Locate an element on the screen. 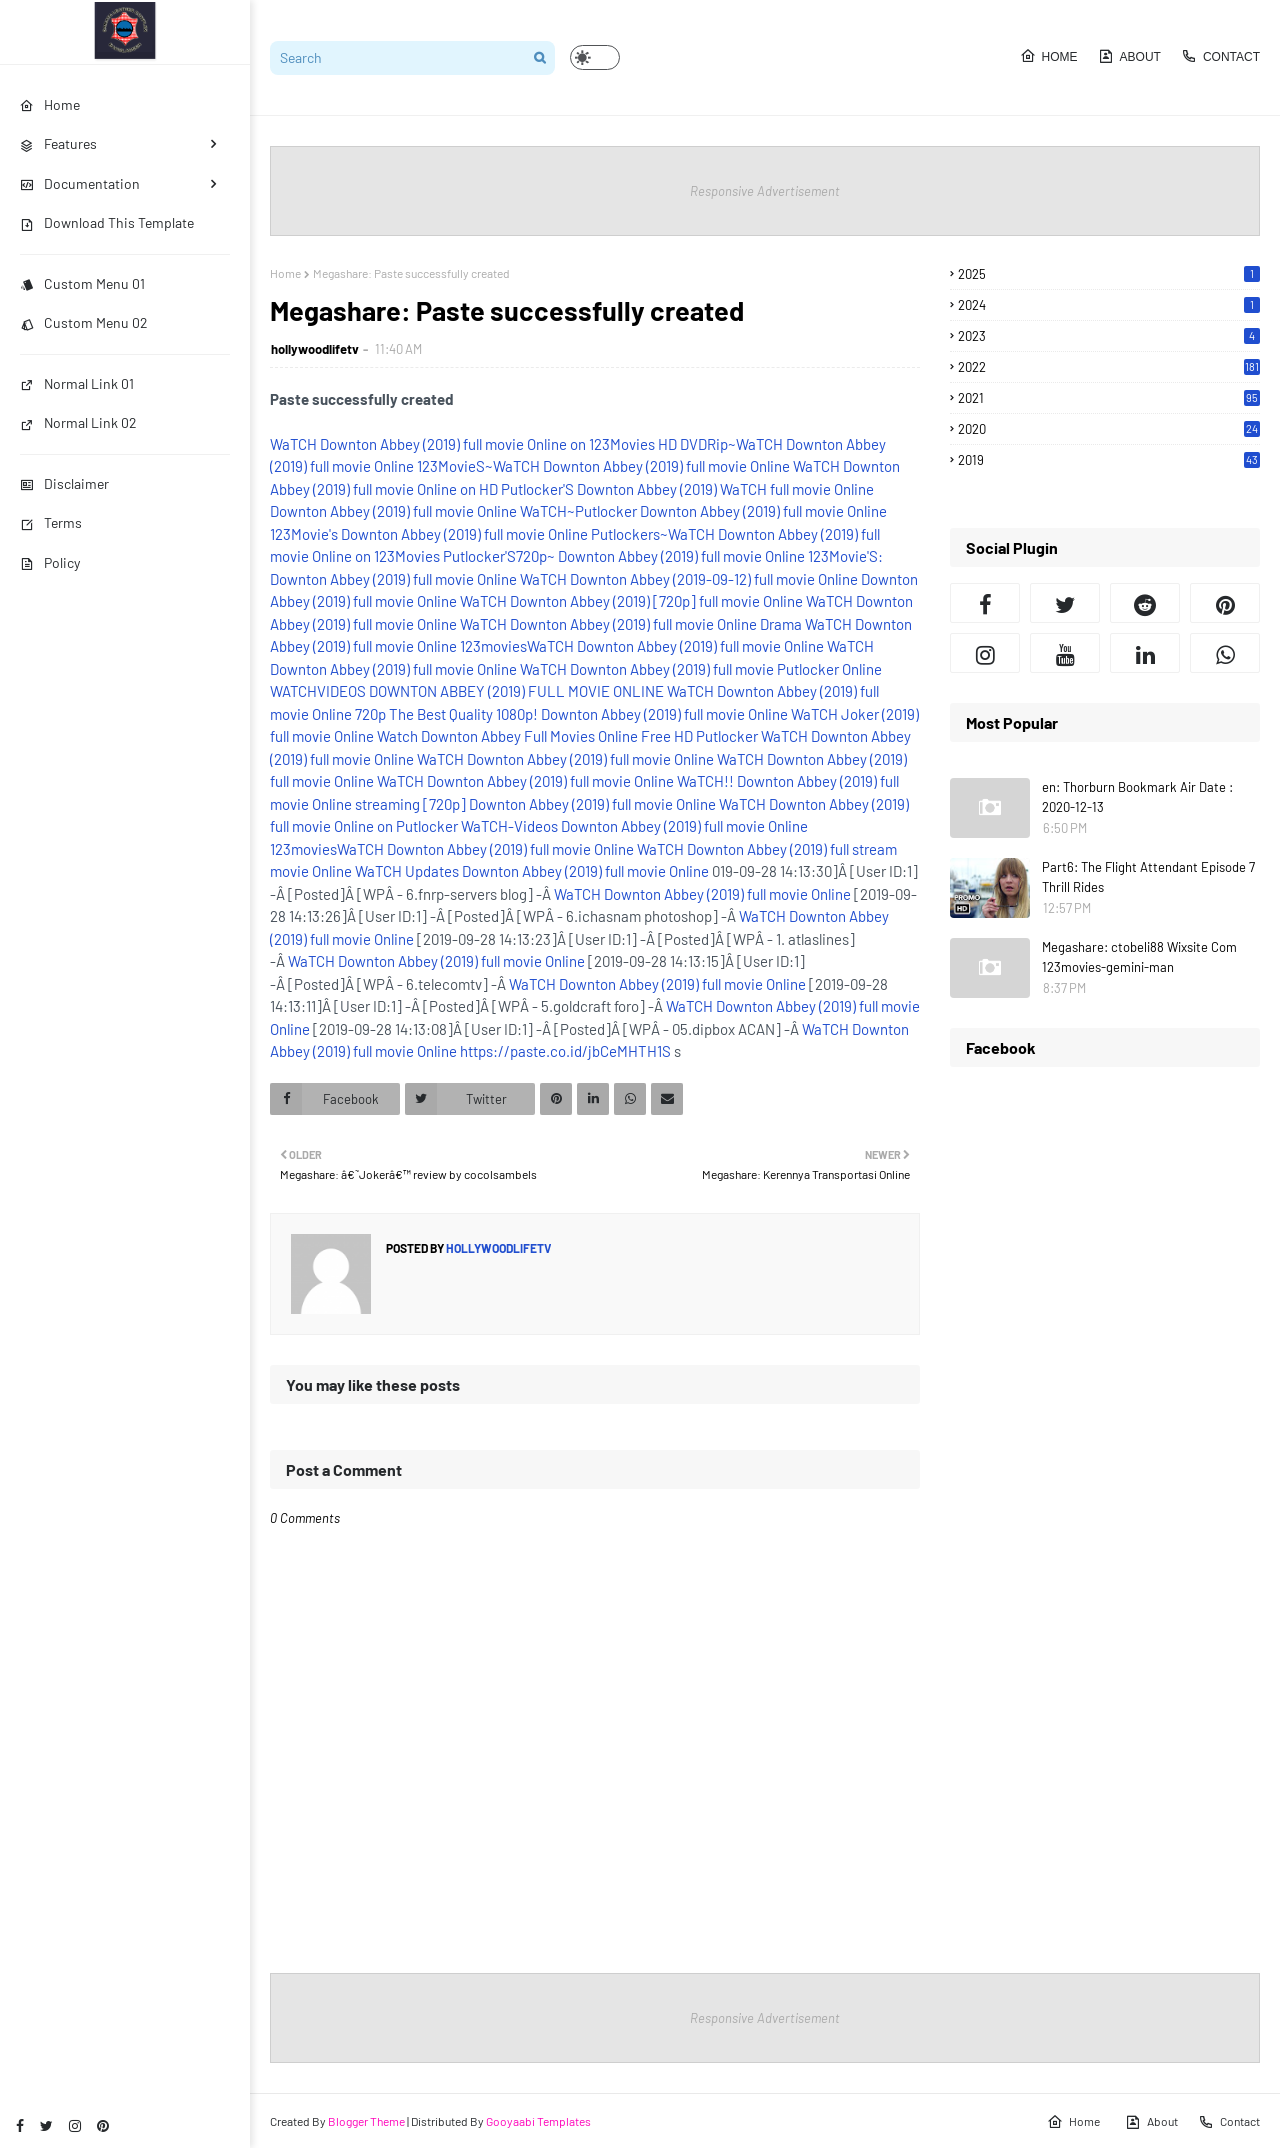 The width and height of the screenshot is (1280, 2148). WaTCH~Putlocker Downton Abbey (2019) full movie Online is located at coordinates (703, 511).